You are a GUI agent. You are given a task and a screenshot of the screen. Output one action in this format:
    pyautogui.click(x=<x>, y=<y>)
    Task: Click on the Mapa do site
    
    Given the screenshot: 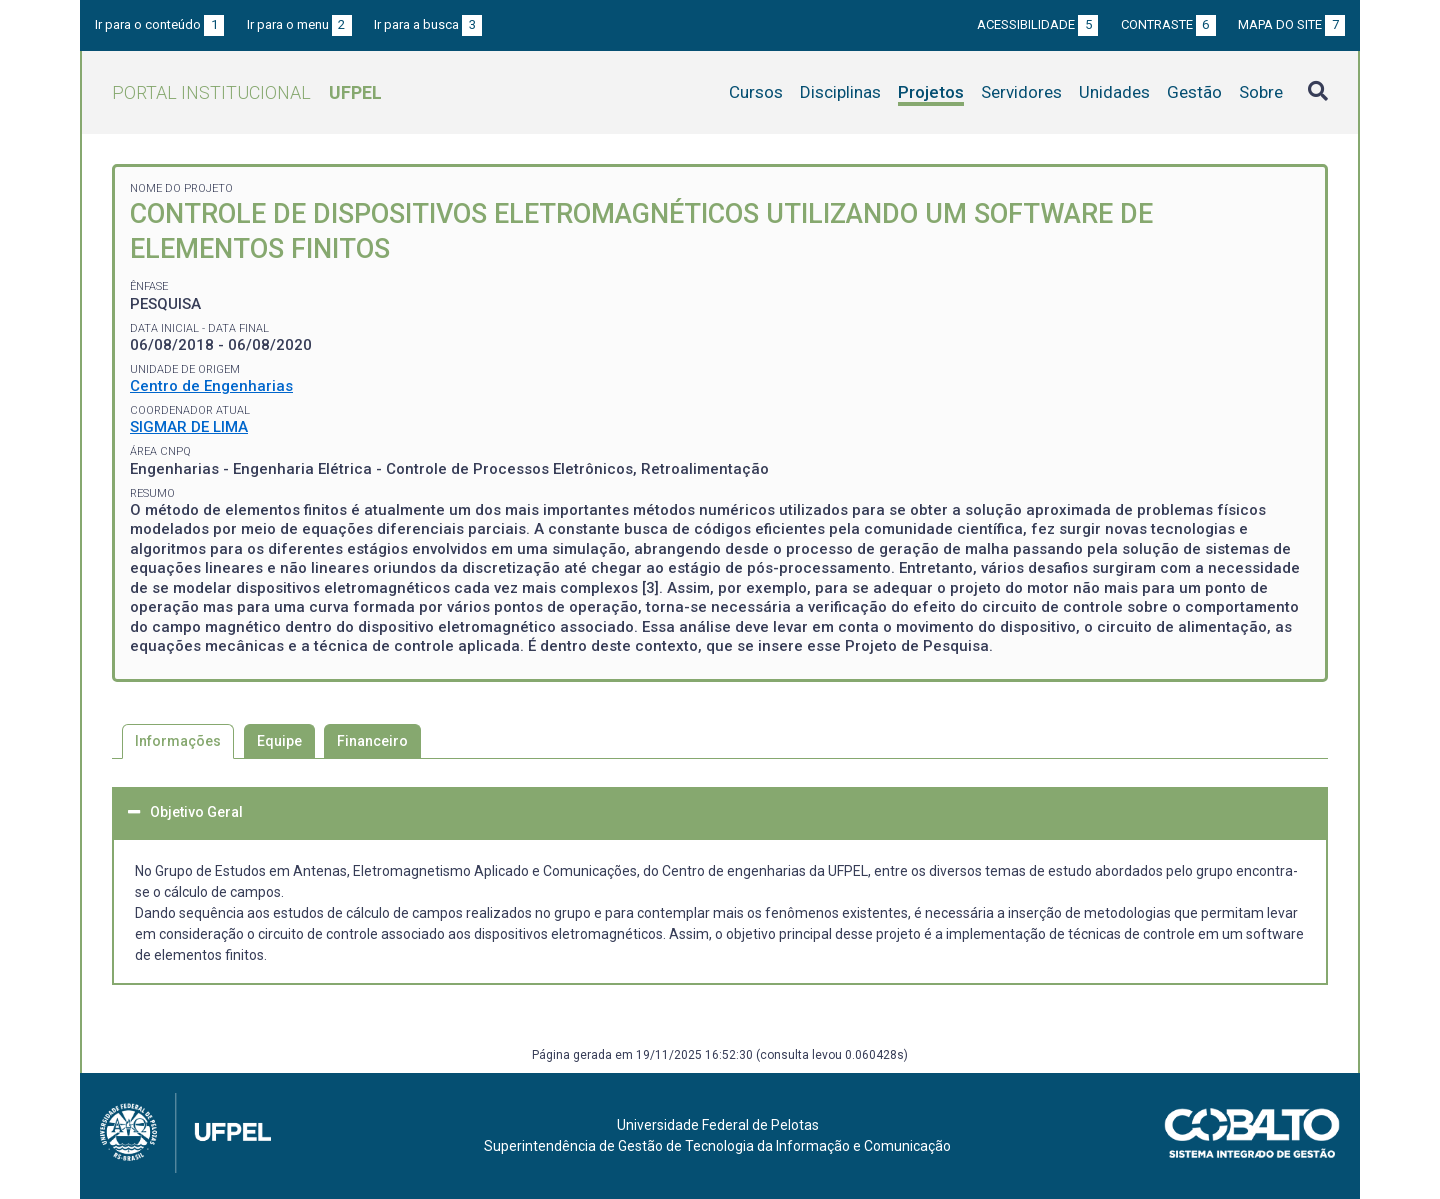 What is the action you would take?
    pyautogui.click(x=1291, y=24)
    